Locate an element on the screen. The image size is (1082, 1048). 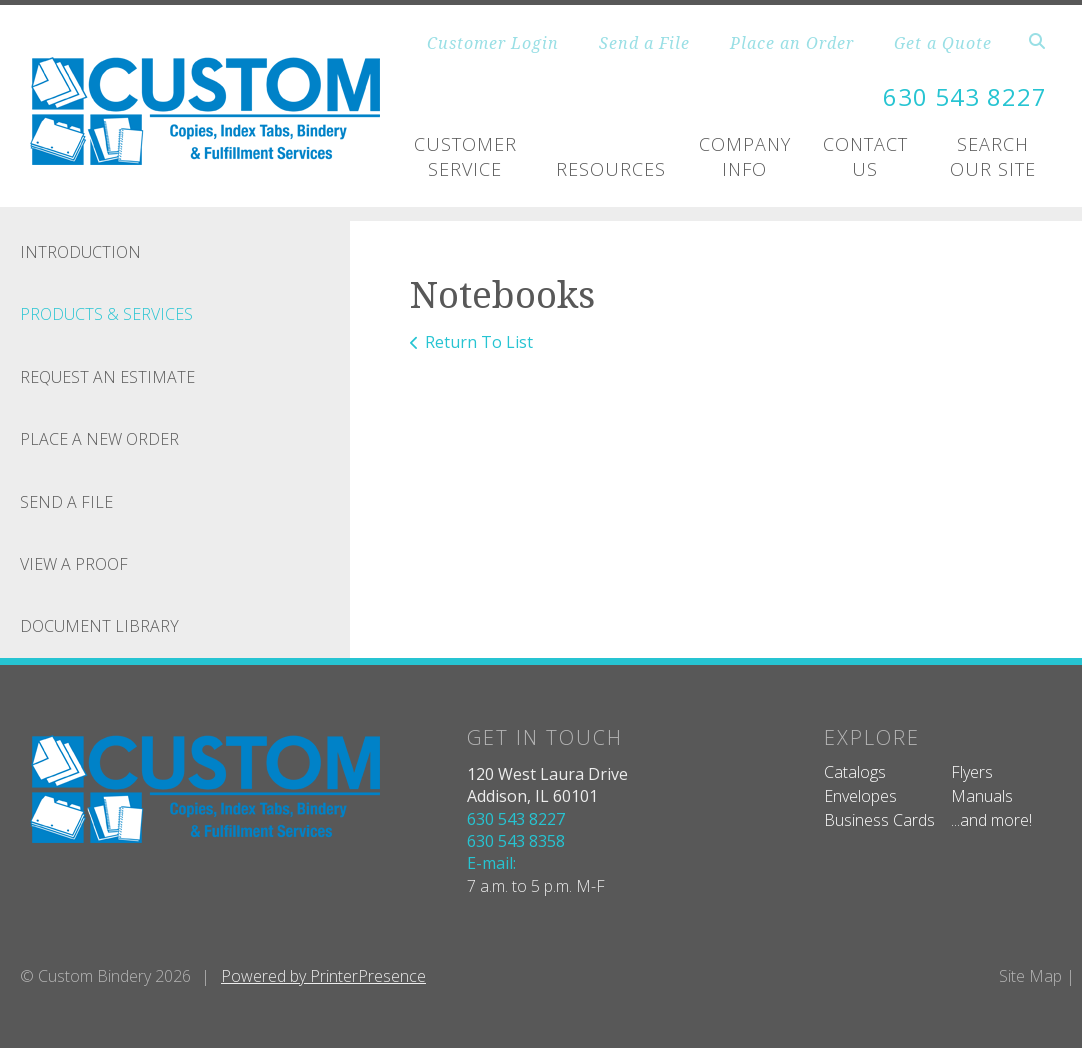
630 543 8227 is located at coordinates (965, 96).